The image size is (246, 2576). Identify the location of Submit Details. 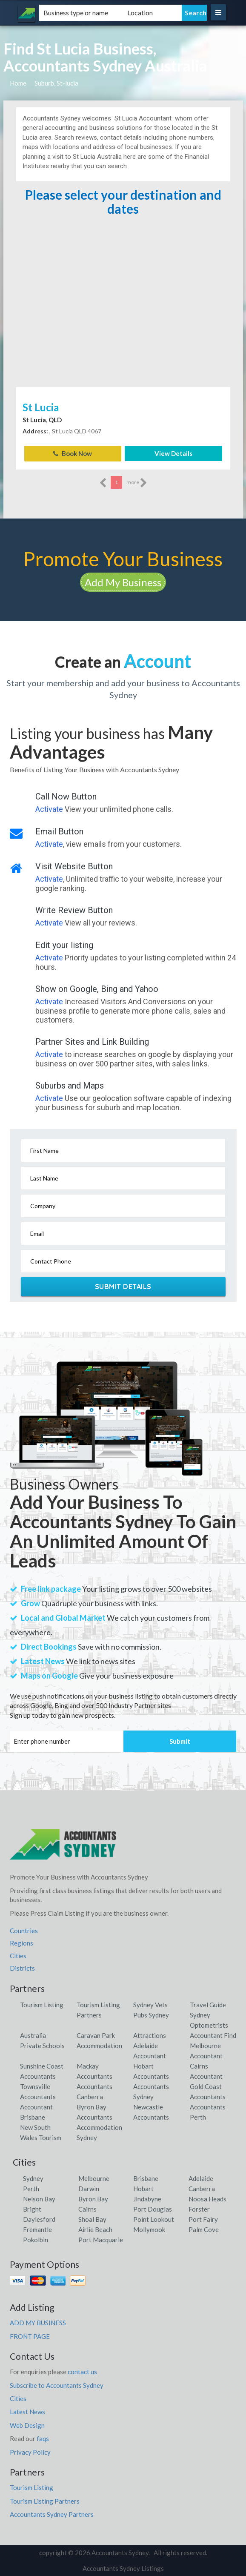
(123, 1286).